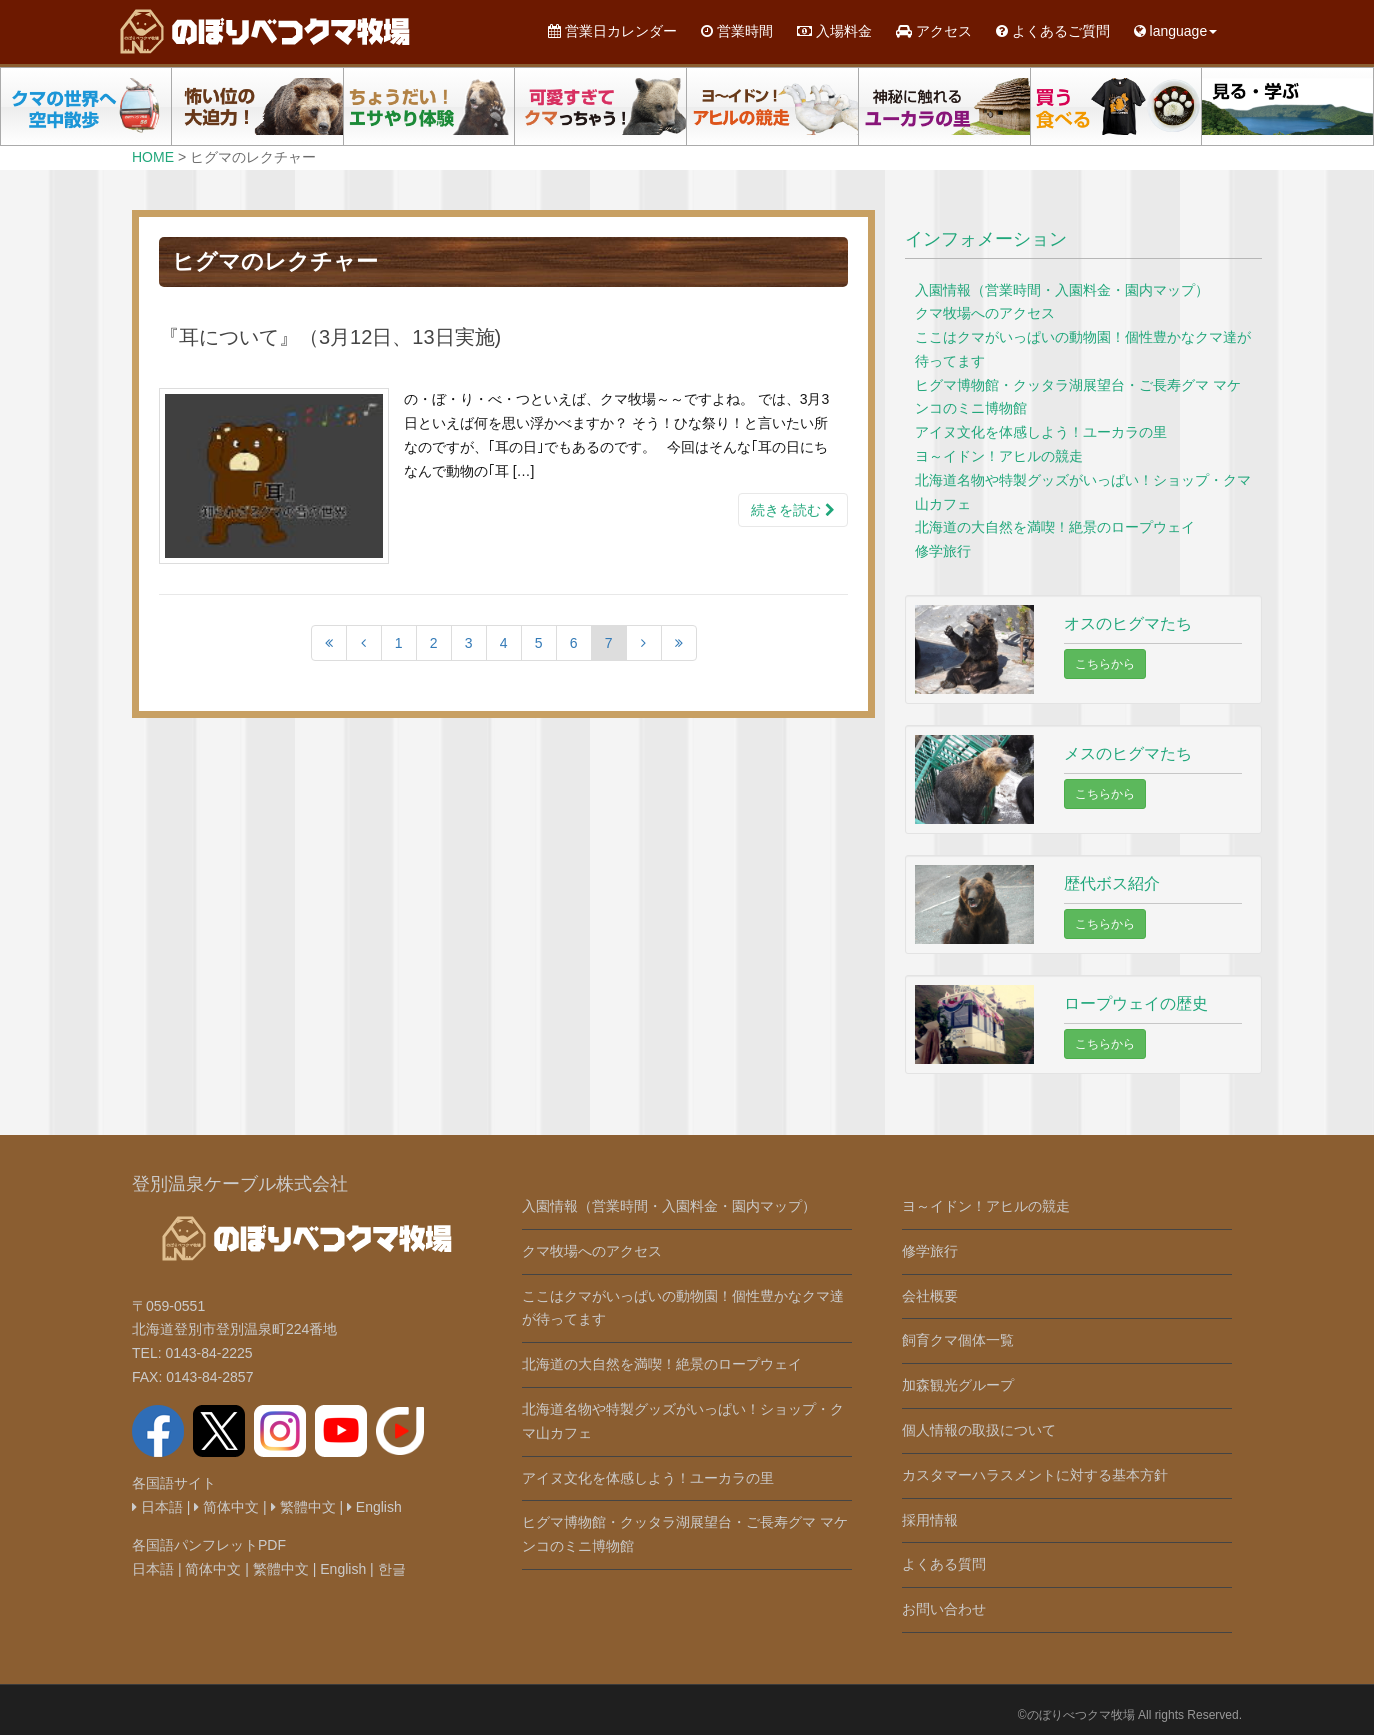 This screenshot has height=1735, width=1374. I want to click on こちらから, so click(1105, 664).